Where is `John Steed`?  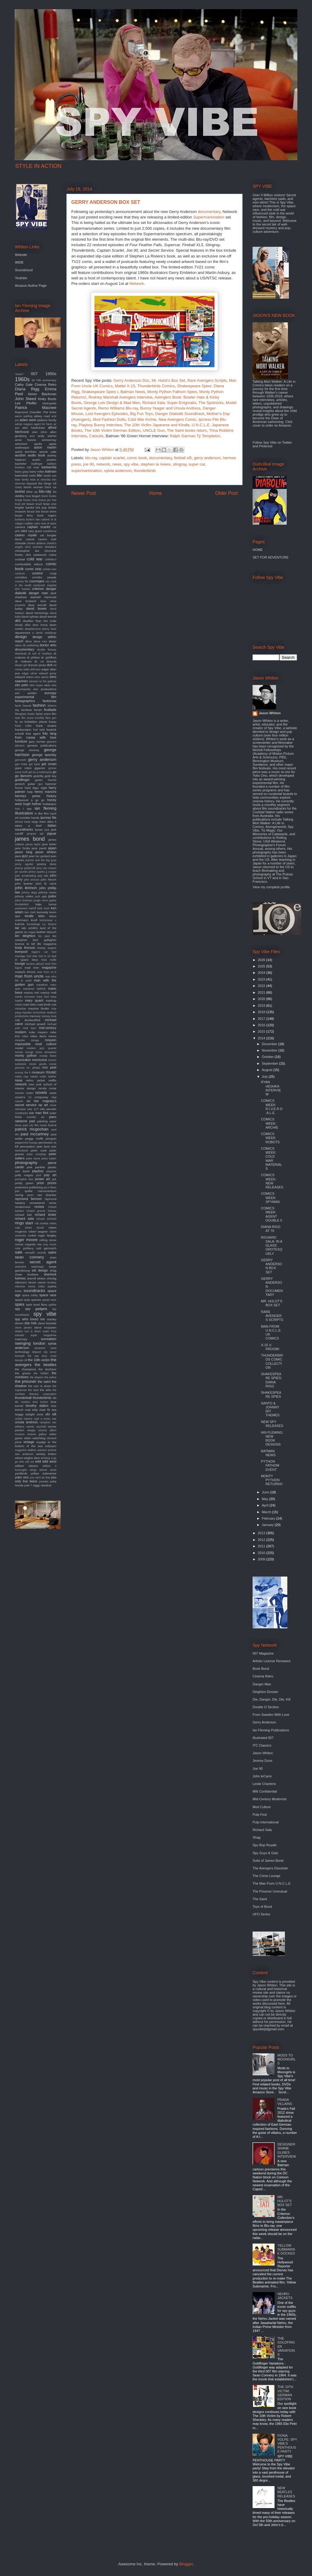 John Steed is located at coordinates (25, 398).